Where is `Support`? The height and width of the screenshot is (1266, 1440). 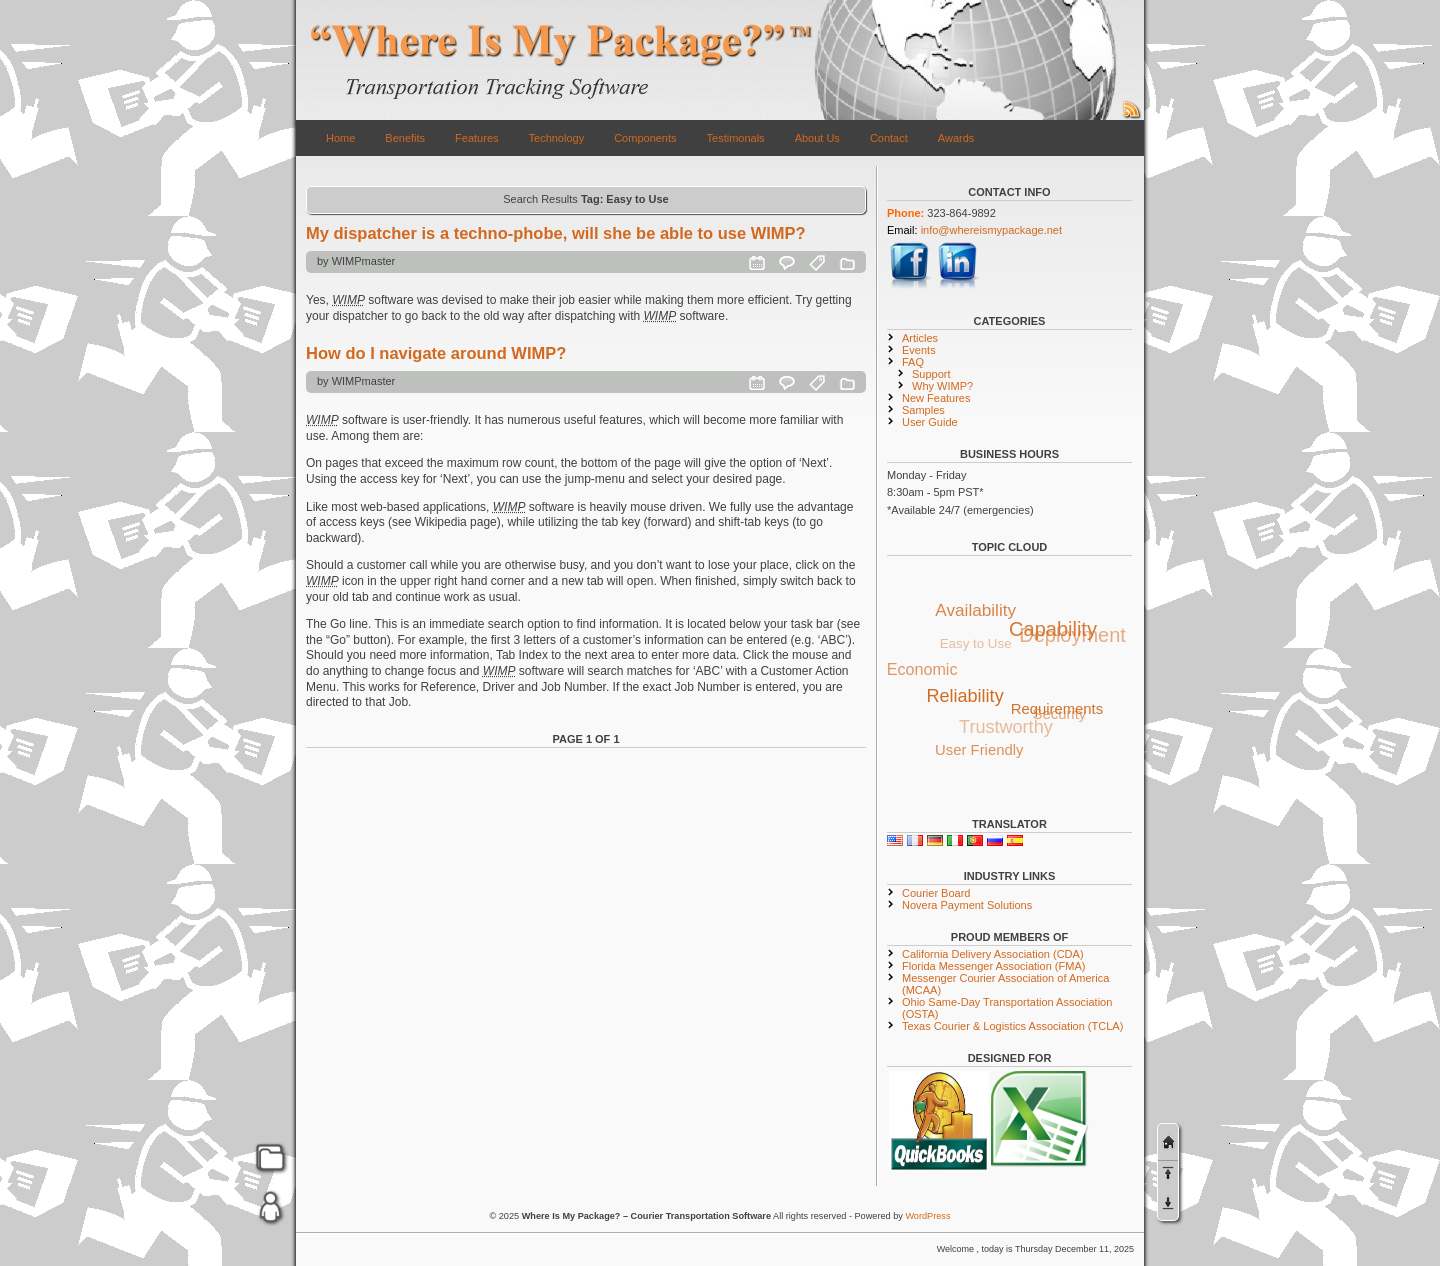
Support is located at coordinates (931, 374).